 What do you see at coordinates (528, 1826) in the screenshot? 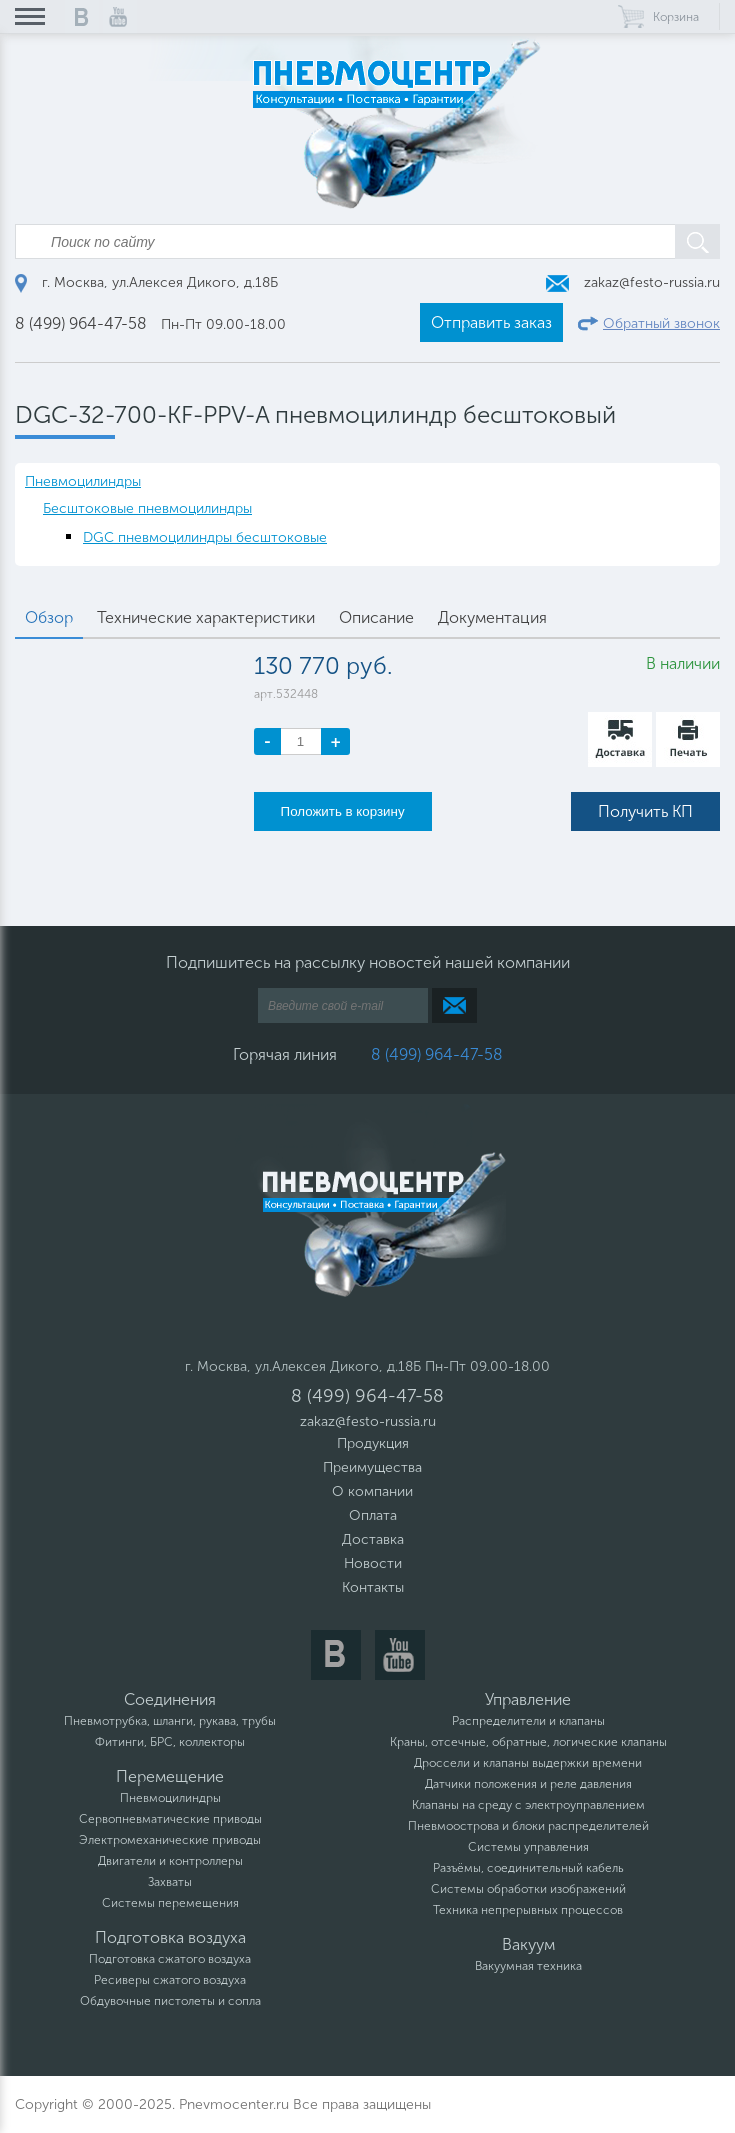
I see `Пневмоострова и блоки распределителей` at bounding box center [528, 1826].